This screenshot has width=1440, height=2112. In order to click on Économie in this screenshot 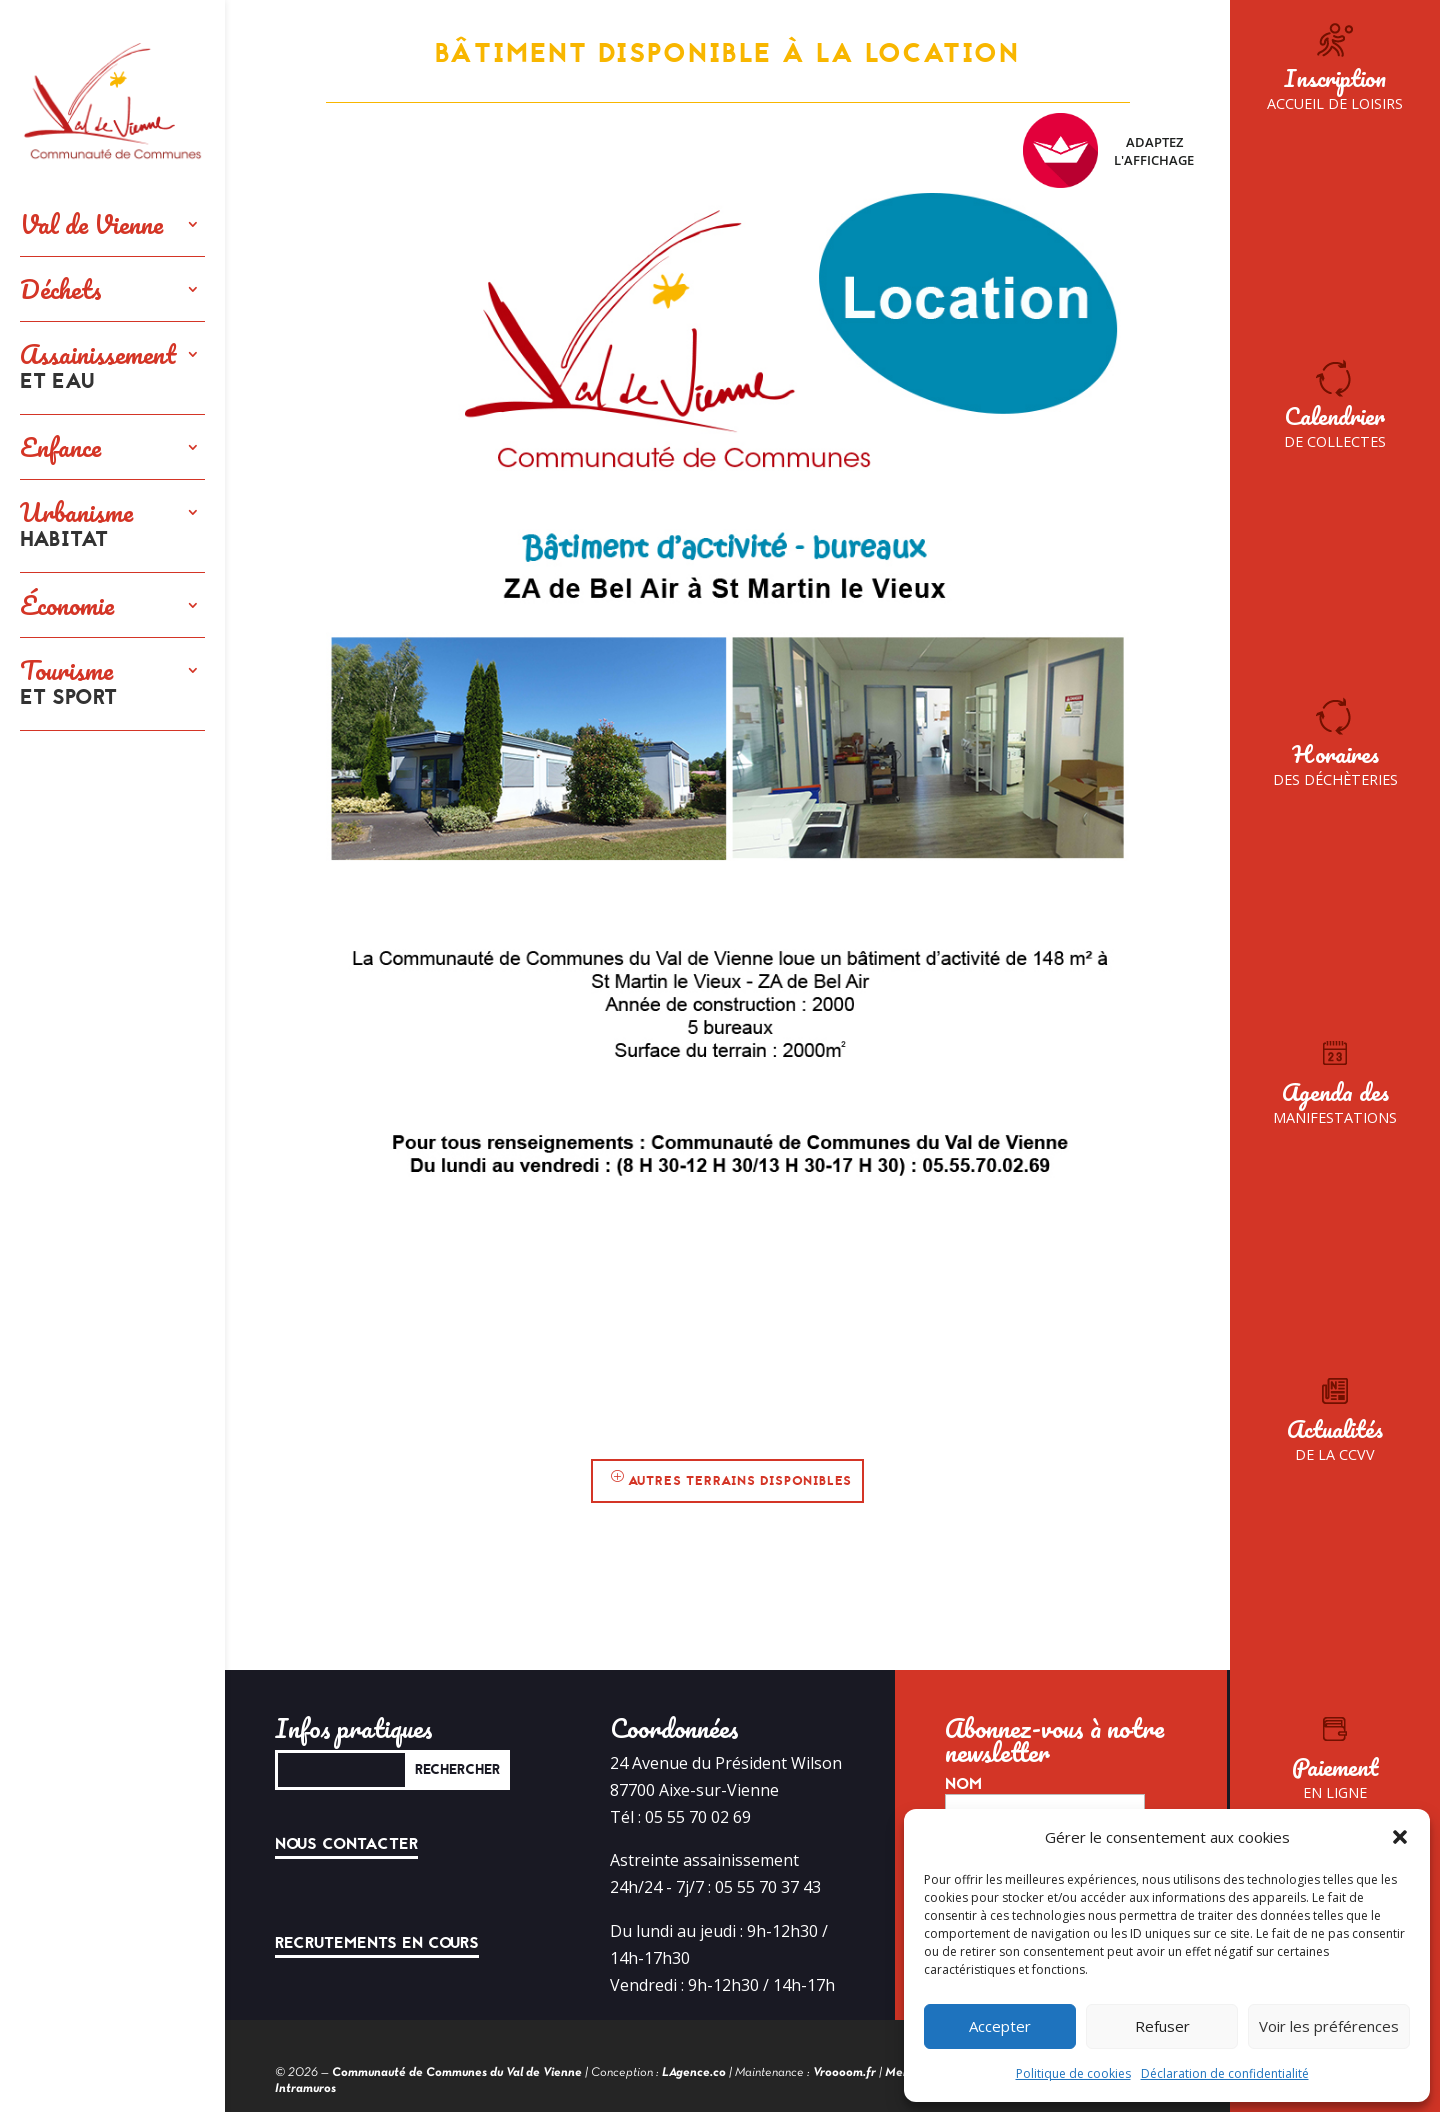, I will do `click(67, 605)`.